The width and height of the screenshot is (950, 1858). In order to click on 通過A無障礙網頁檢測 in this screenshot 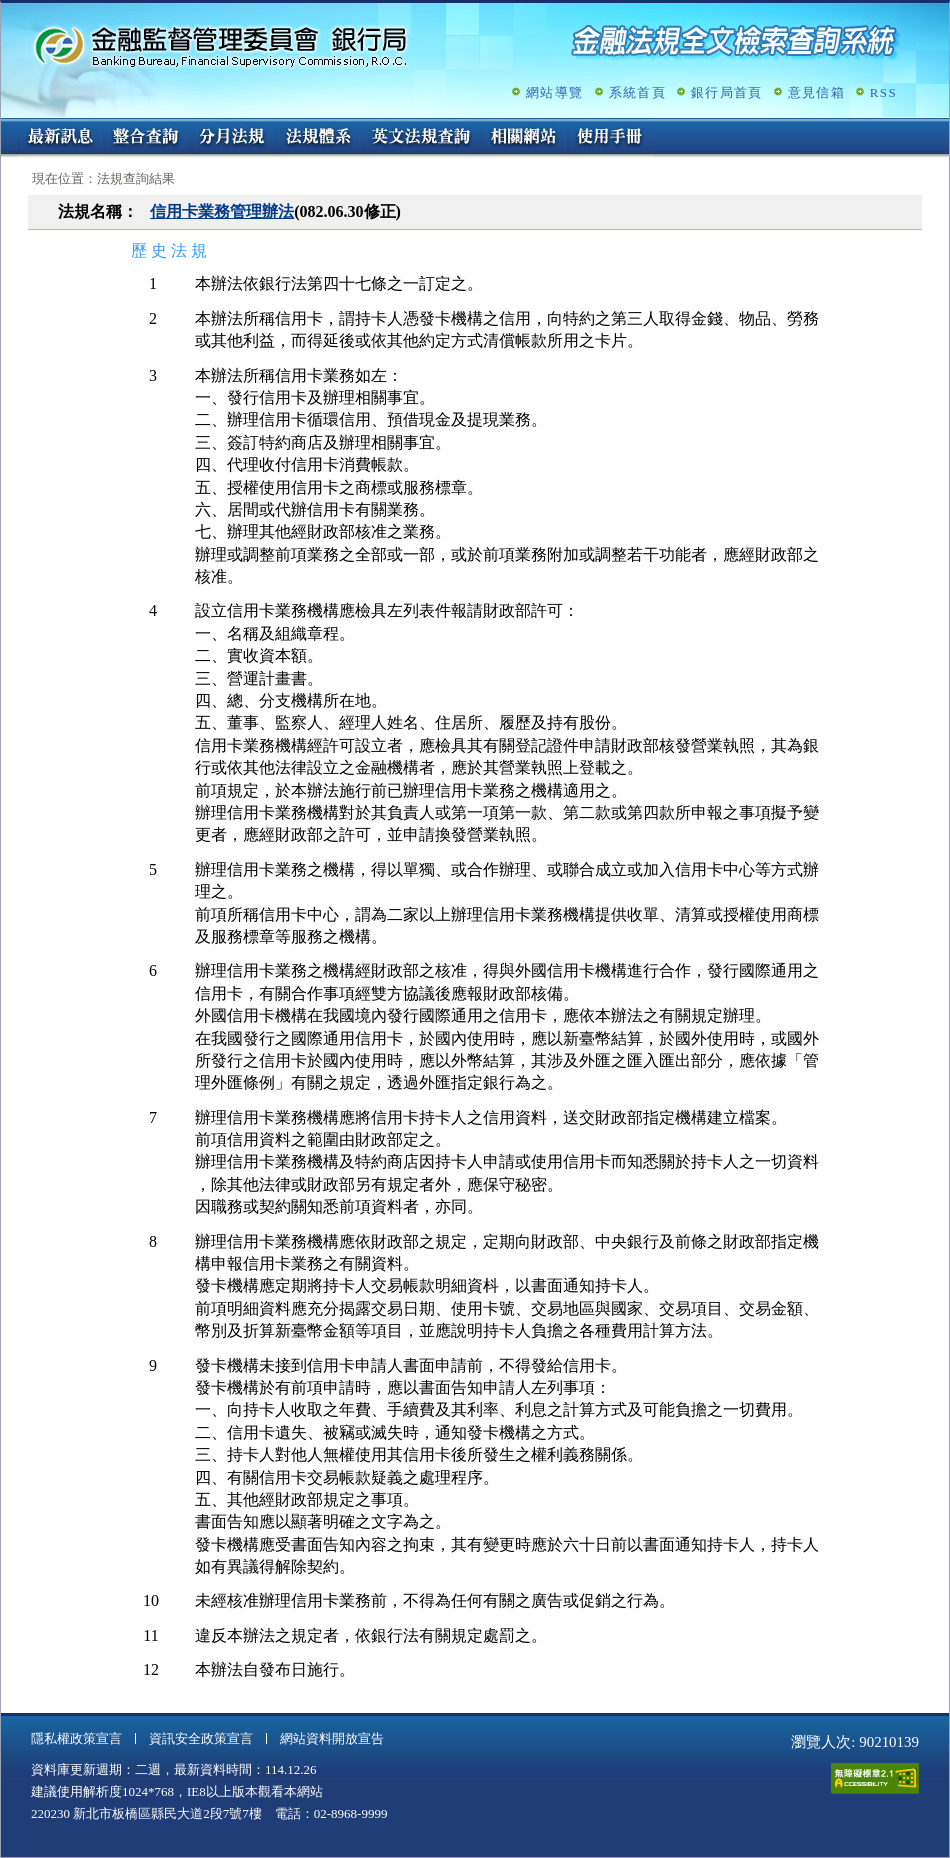, I will do `click(875, 1778)`.